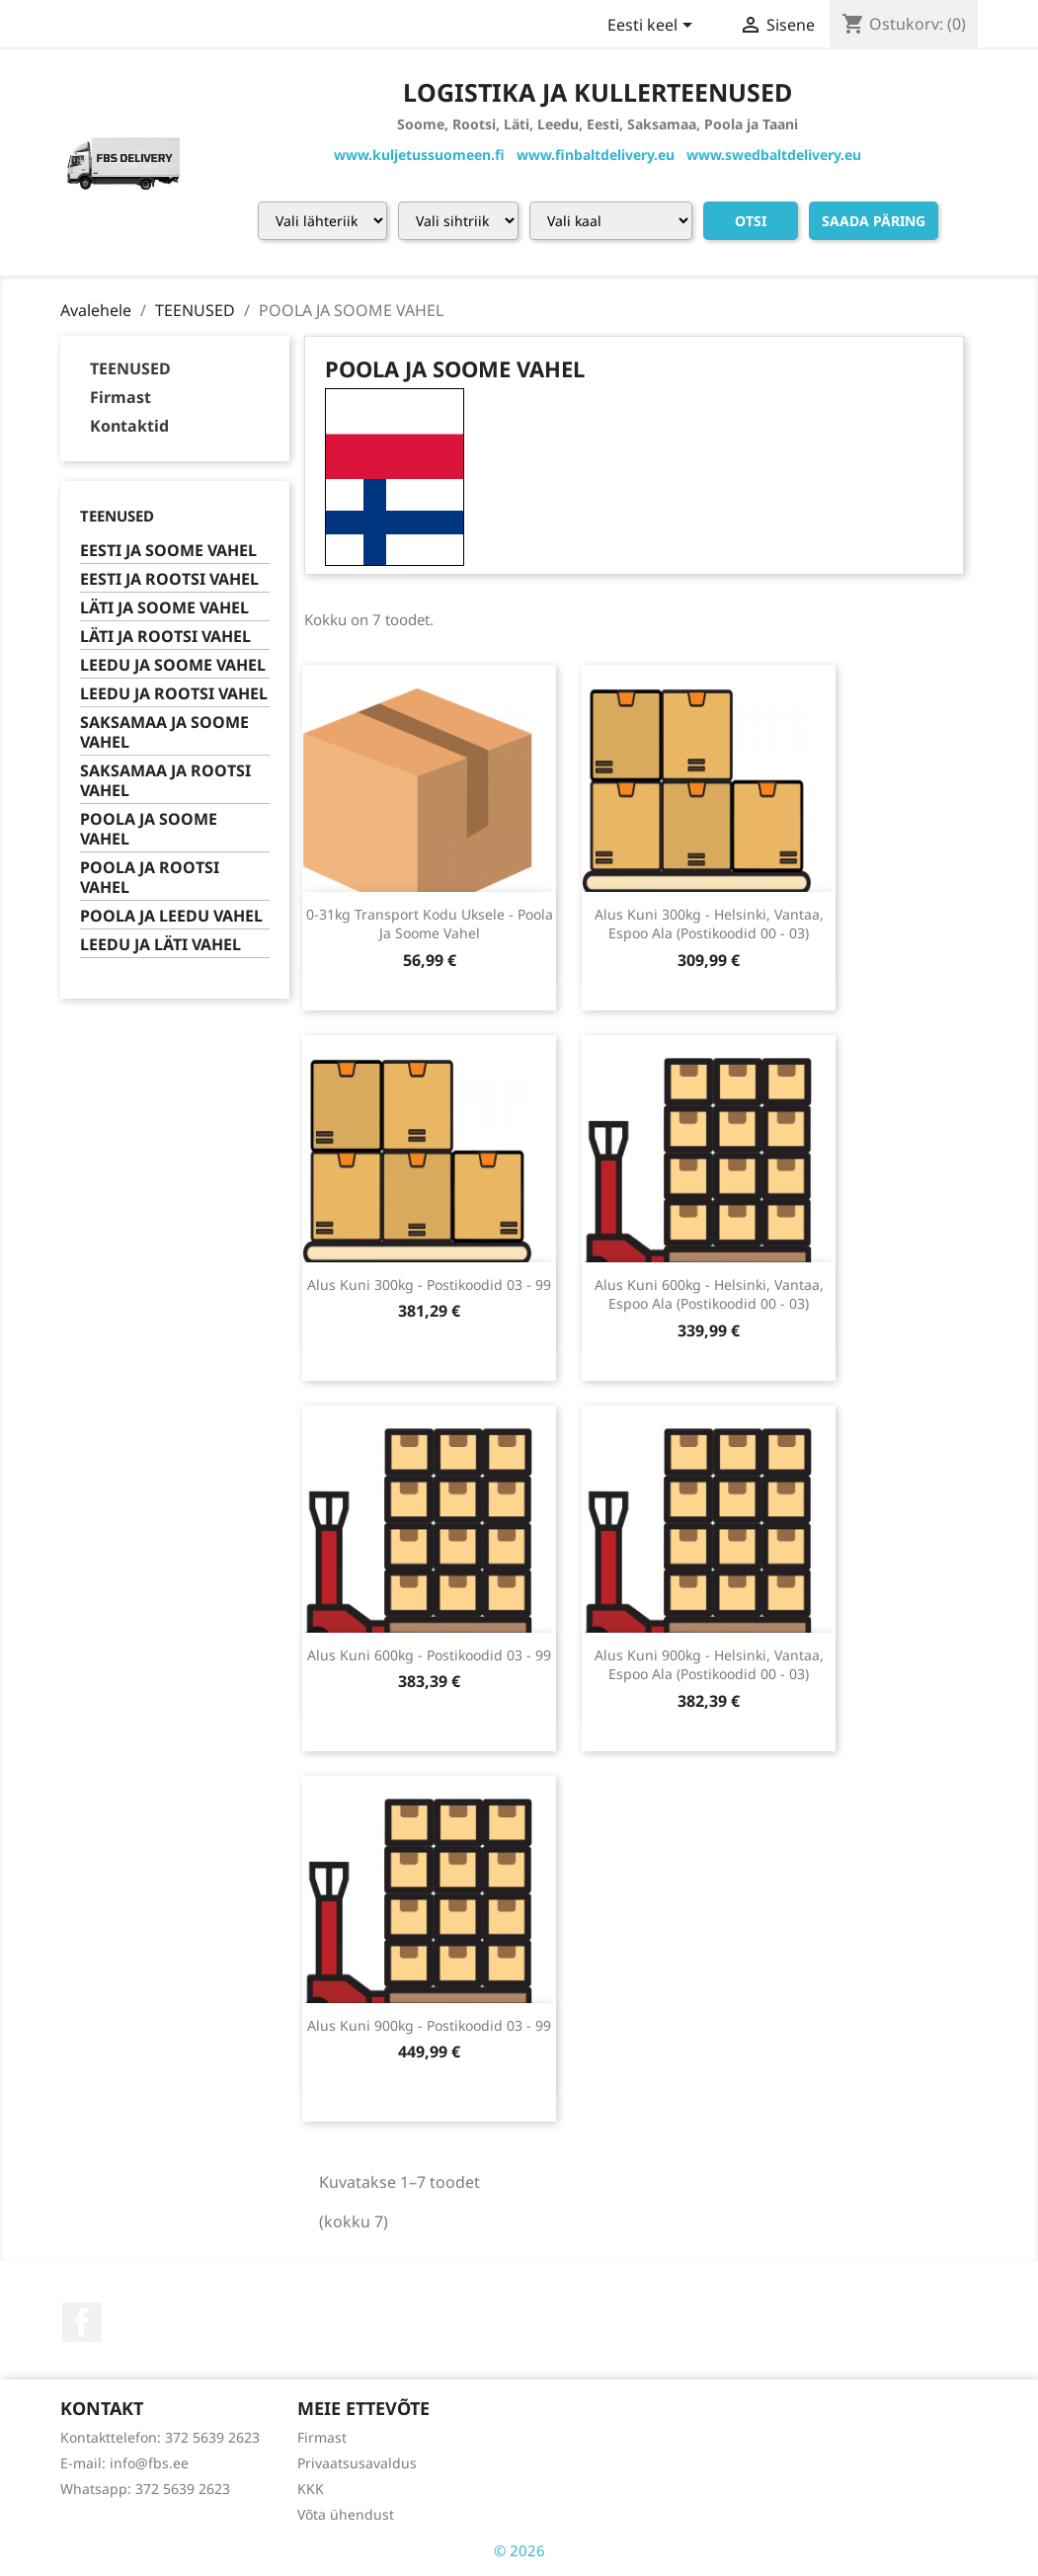 This screenshot has width=1038, height=2576. Describe the element at coordinates (429, 1284) in the screenshot. I see `alus kuni 300kg - postikoodid 03 - 99` at that location.